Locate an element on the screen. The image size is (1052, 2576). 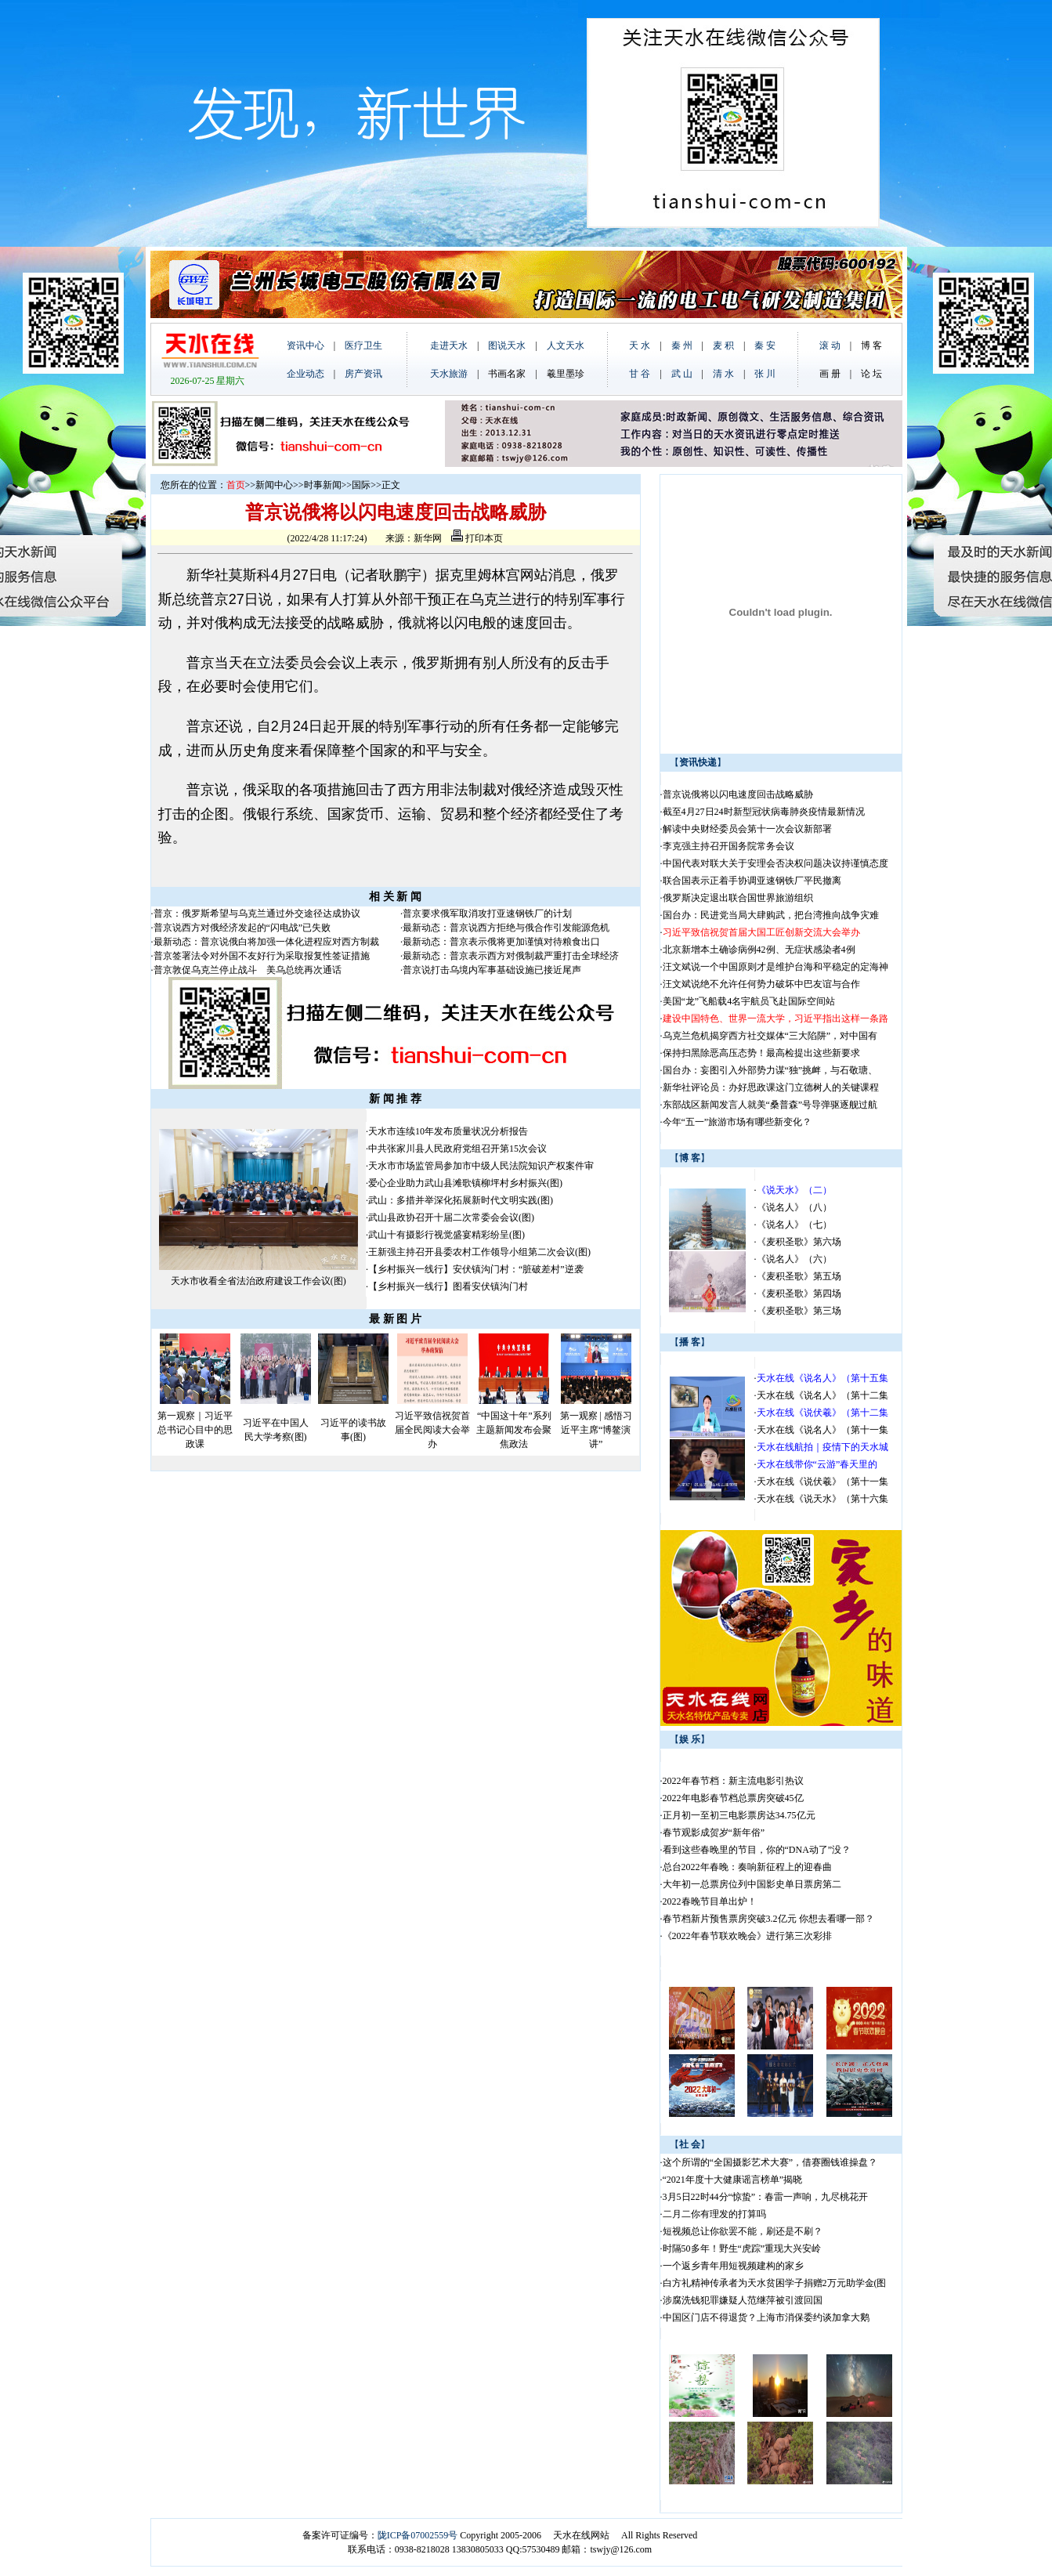
《麦积圣歌》第五场 is located at coordinates (799, 1276).